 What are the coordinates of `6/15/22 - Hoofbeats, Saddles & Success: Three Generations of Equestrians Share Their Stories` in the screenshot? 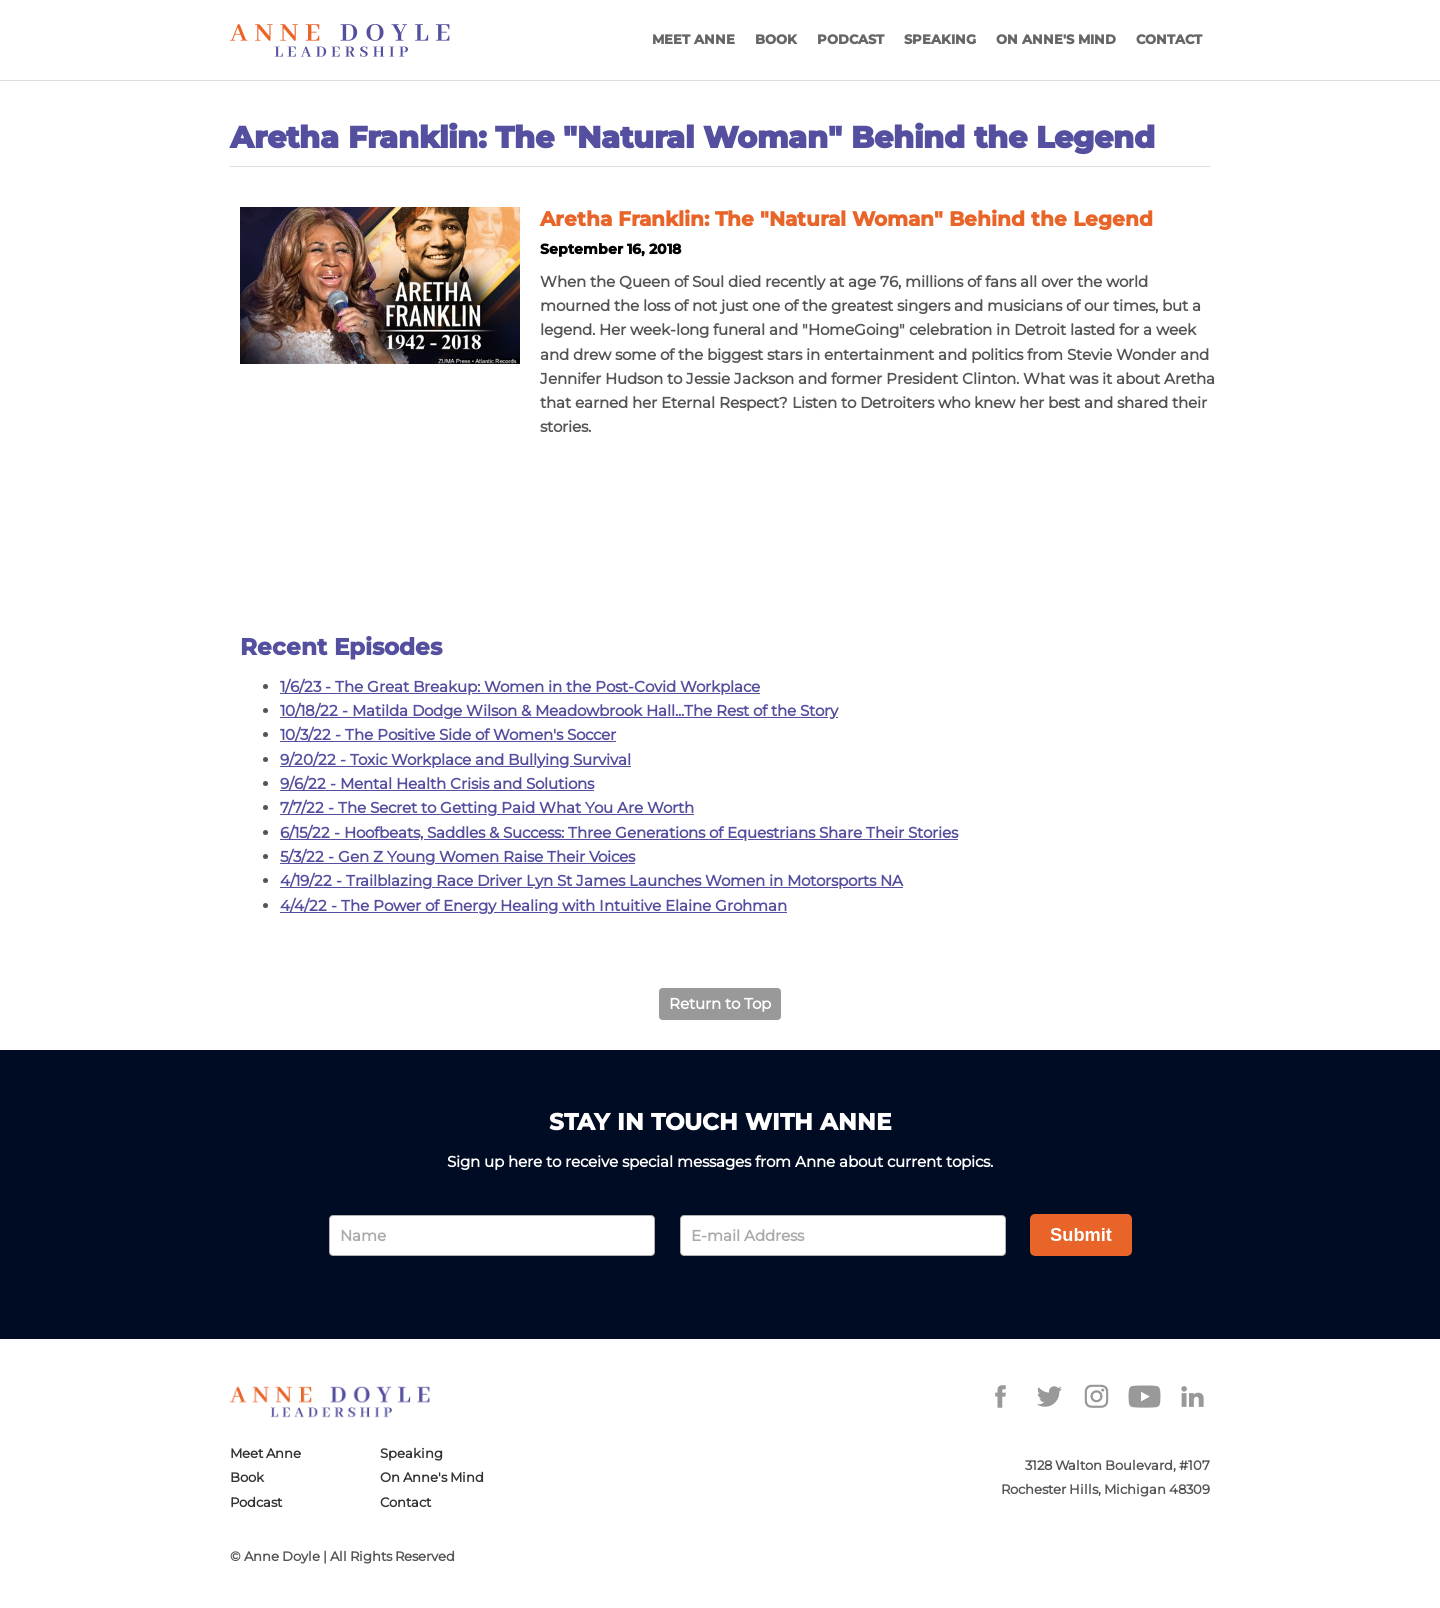 It's located at (619, 832).